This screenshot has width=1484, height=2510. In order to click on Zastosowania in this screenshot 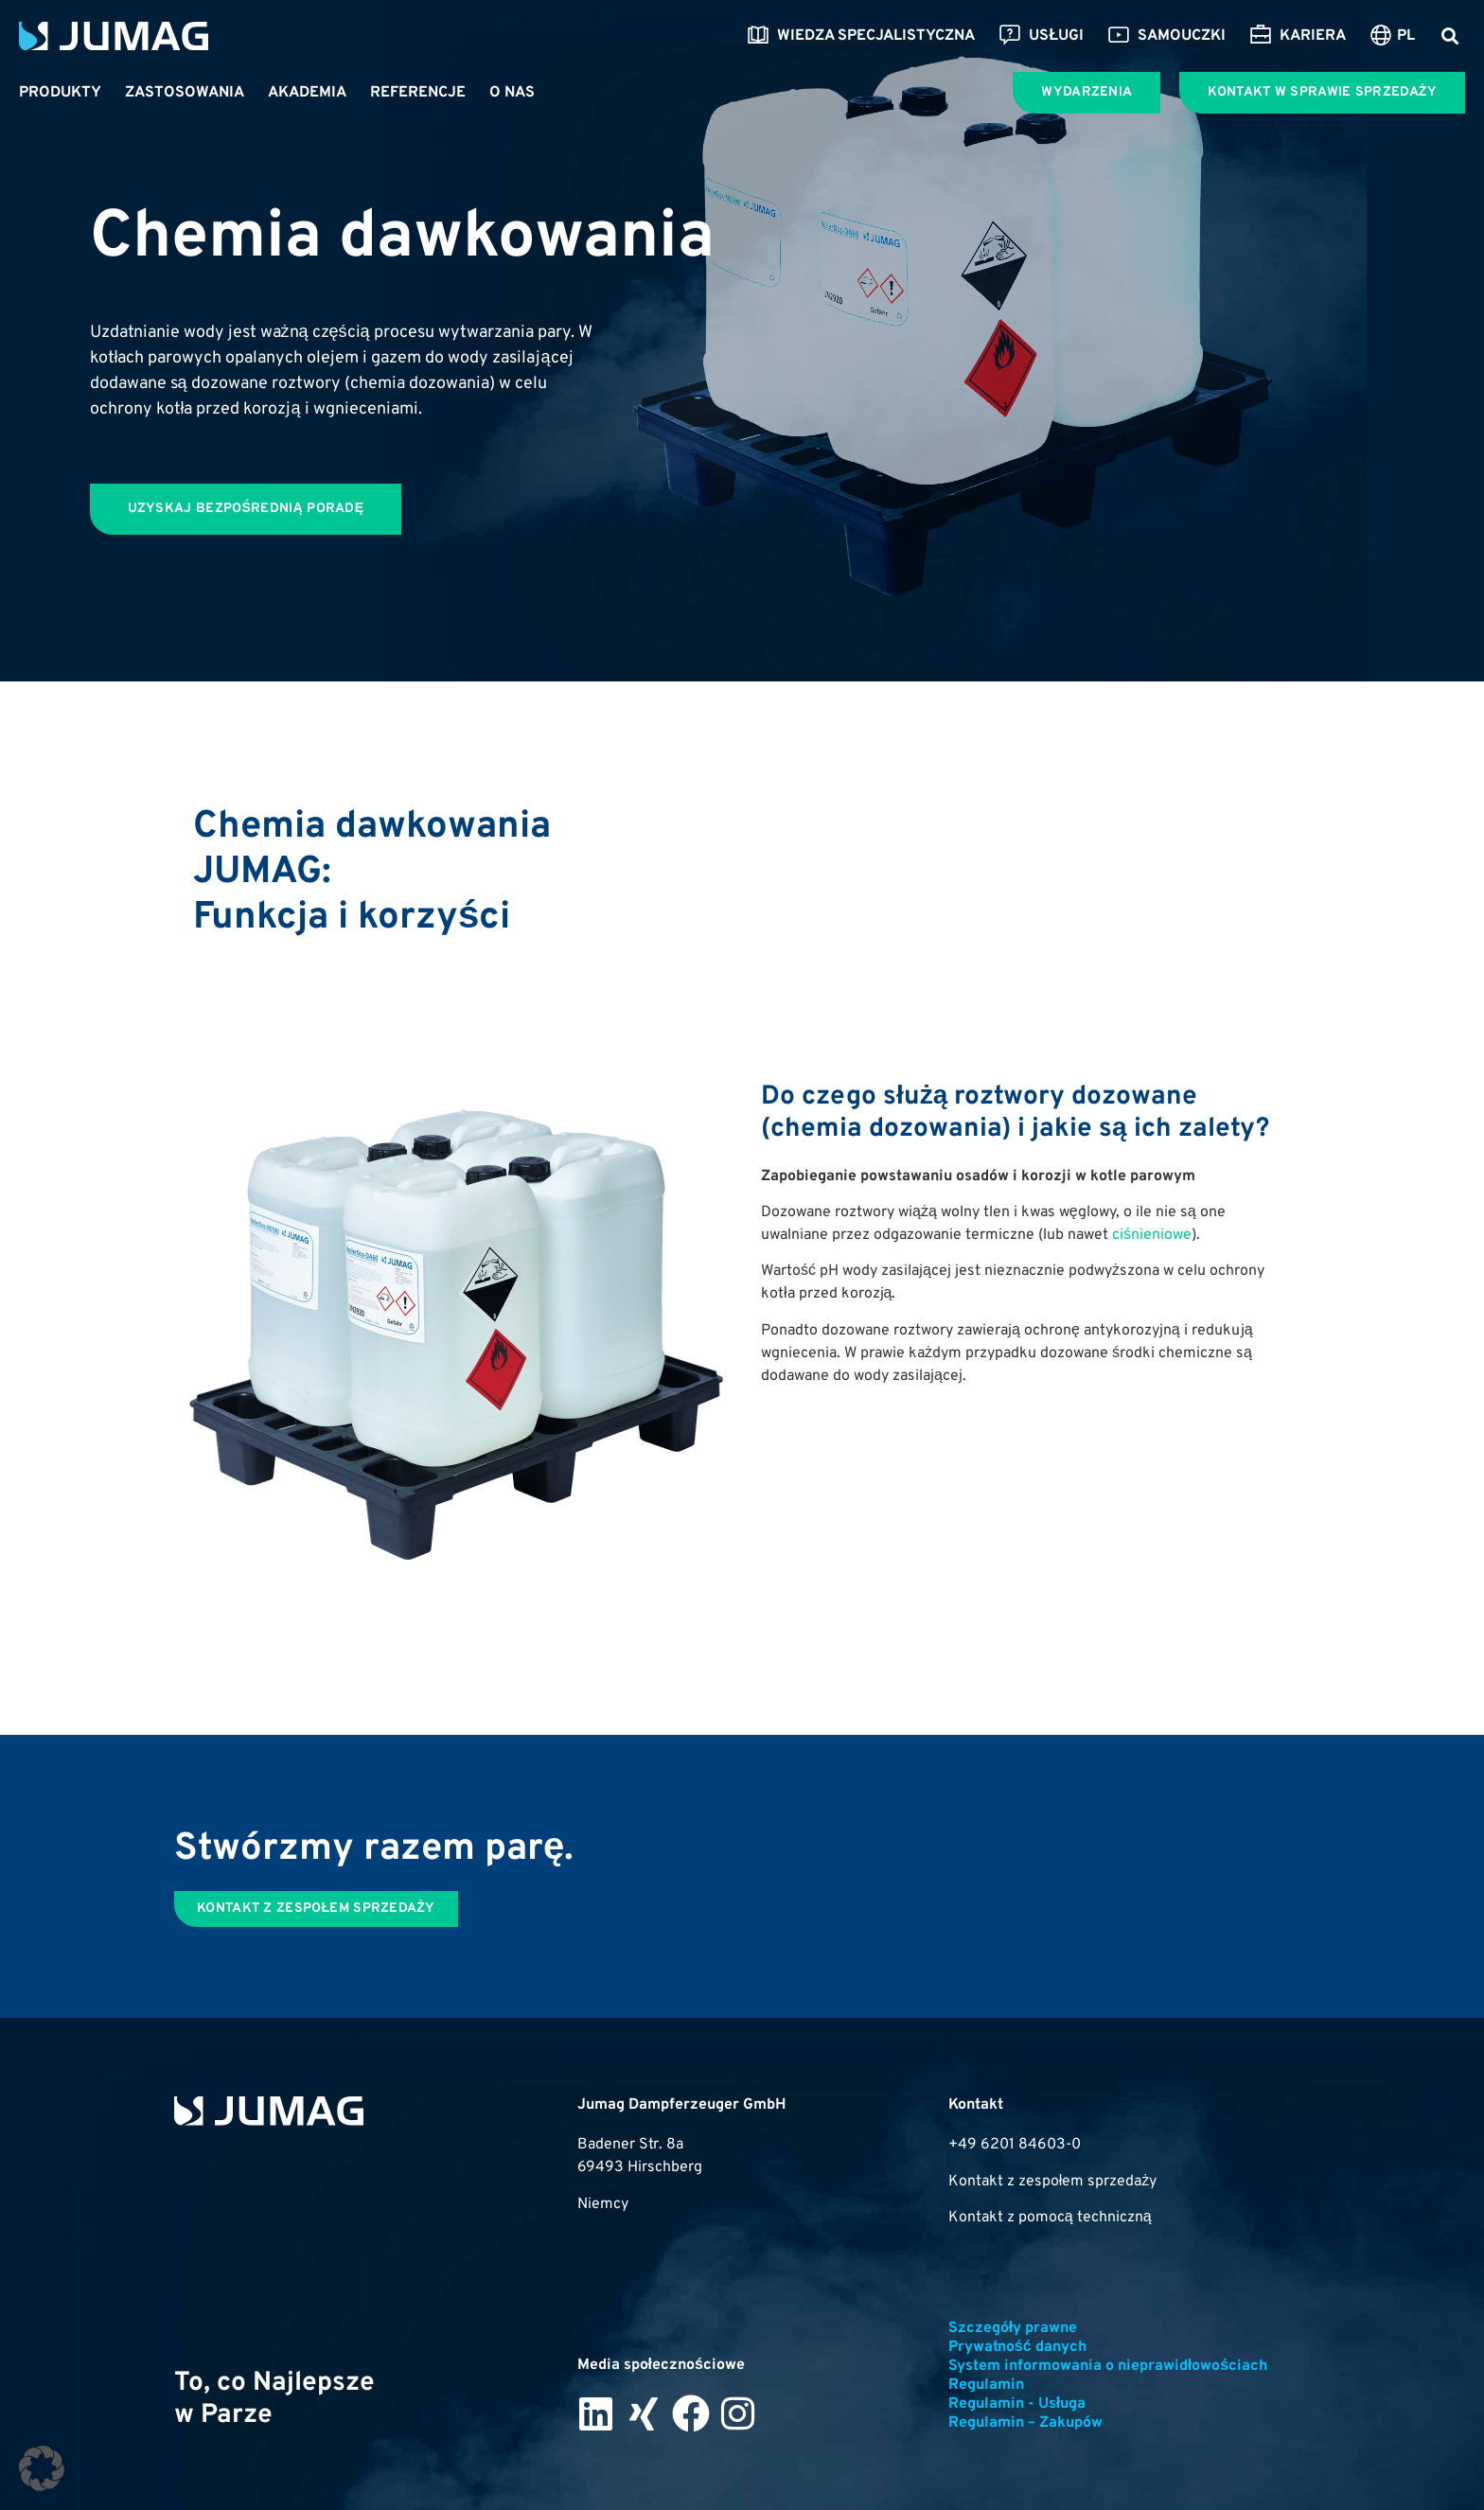, I will do `click(184, 92)`.